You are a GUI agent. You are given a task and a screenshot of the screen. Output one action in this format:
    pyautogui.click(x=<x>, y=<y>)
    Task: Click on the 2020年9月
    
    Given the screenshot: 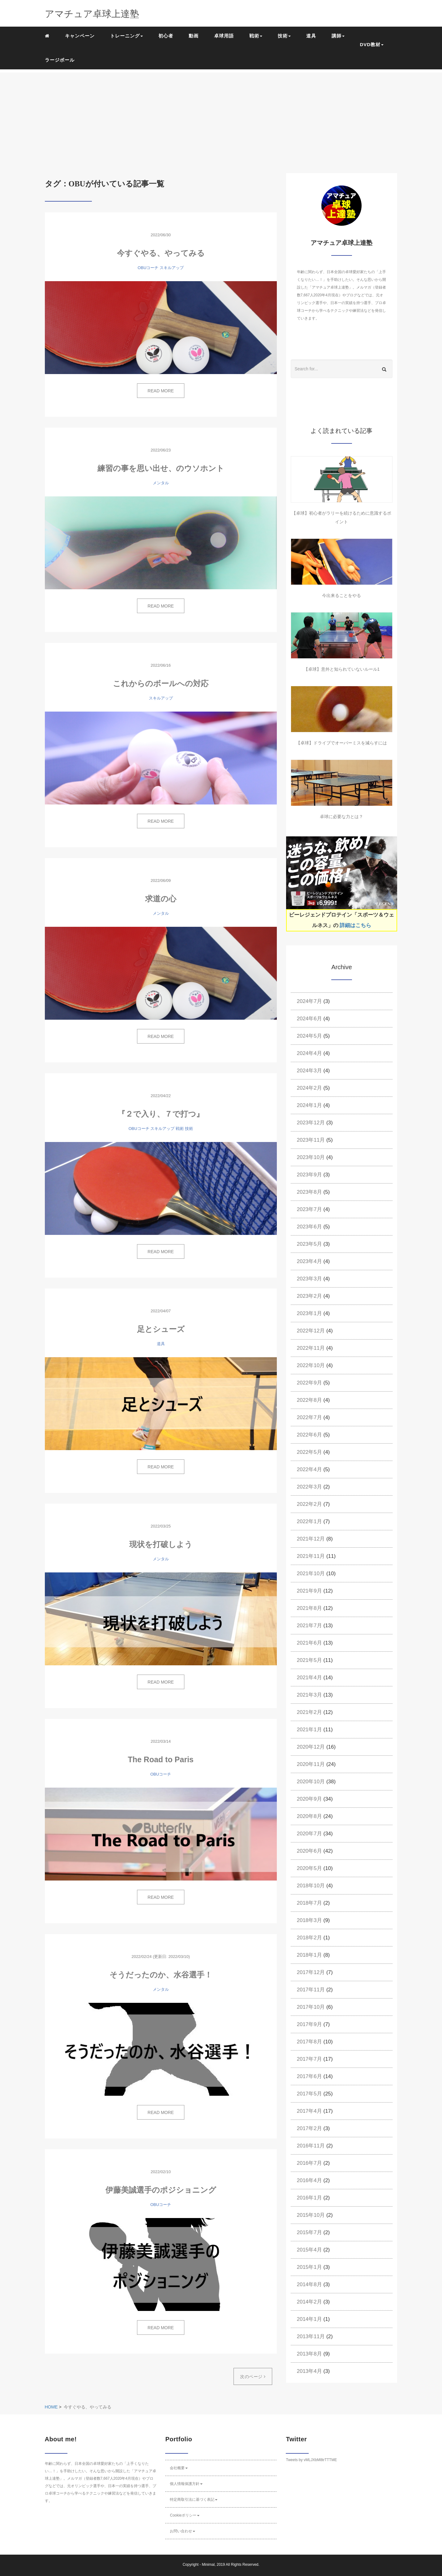 What is the action you would take?
    pyautogui.click(x=309, y=1799)
    